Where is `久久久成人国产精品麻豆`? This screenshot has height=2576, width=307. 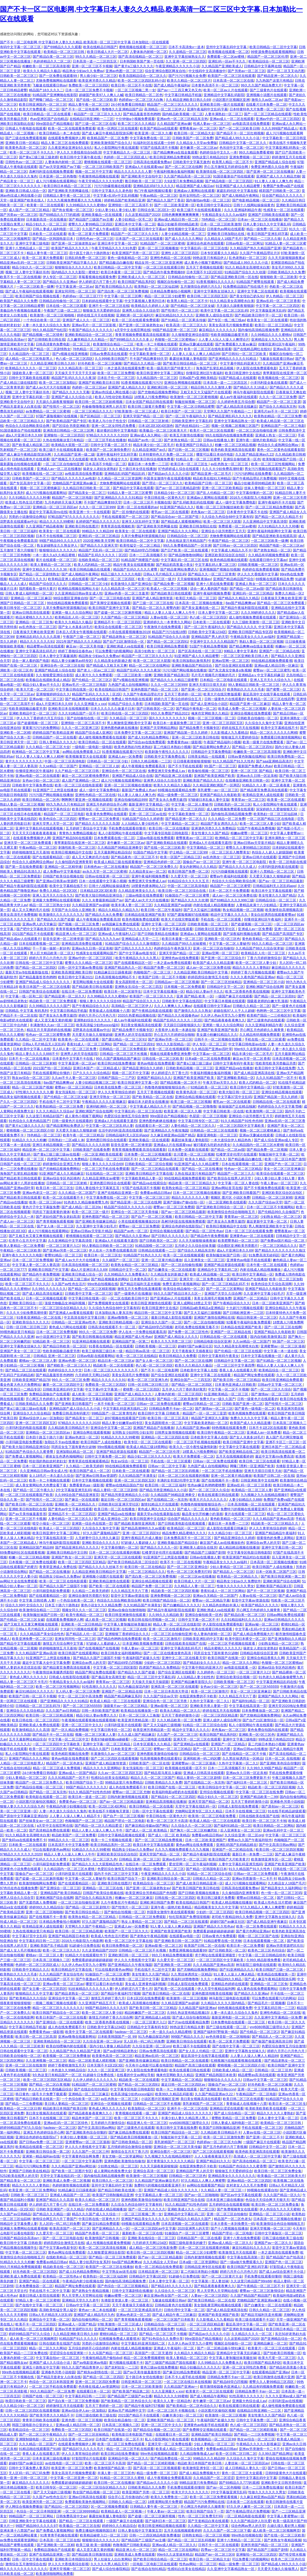
久久久成人国产精品麻豆 is located at coordinates (136, 1734).